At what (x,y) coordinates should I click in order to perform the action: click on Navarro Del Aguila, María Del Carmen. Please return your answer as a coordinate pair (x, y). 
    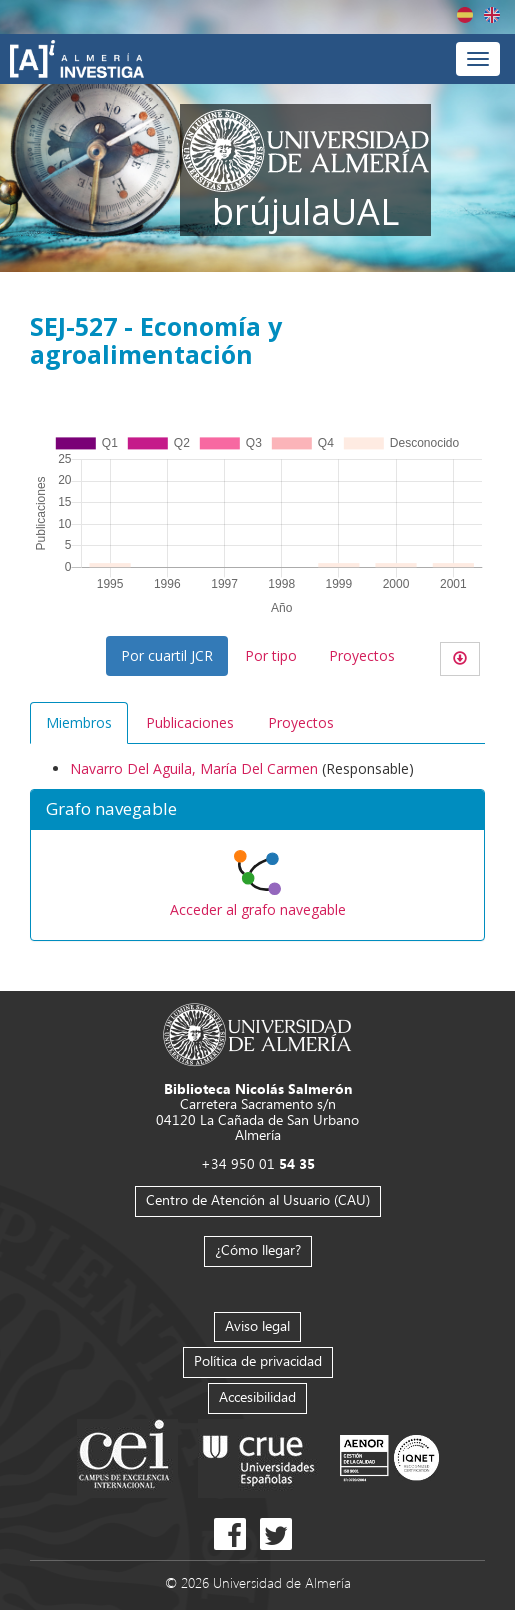
    Looking at the image, I should click on (194, 768).